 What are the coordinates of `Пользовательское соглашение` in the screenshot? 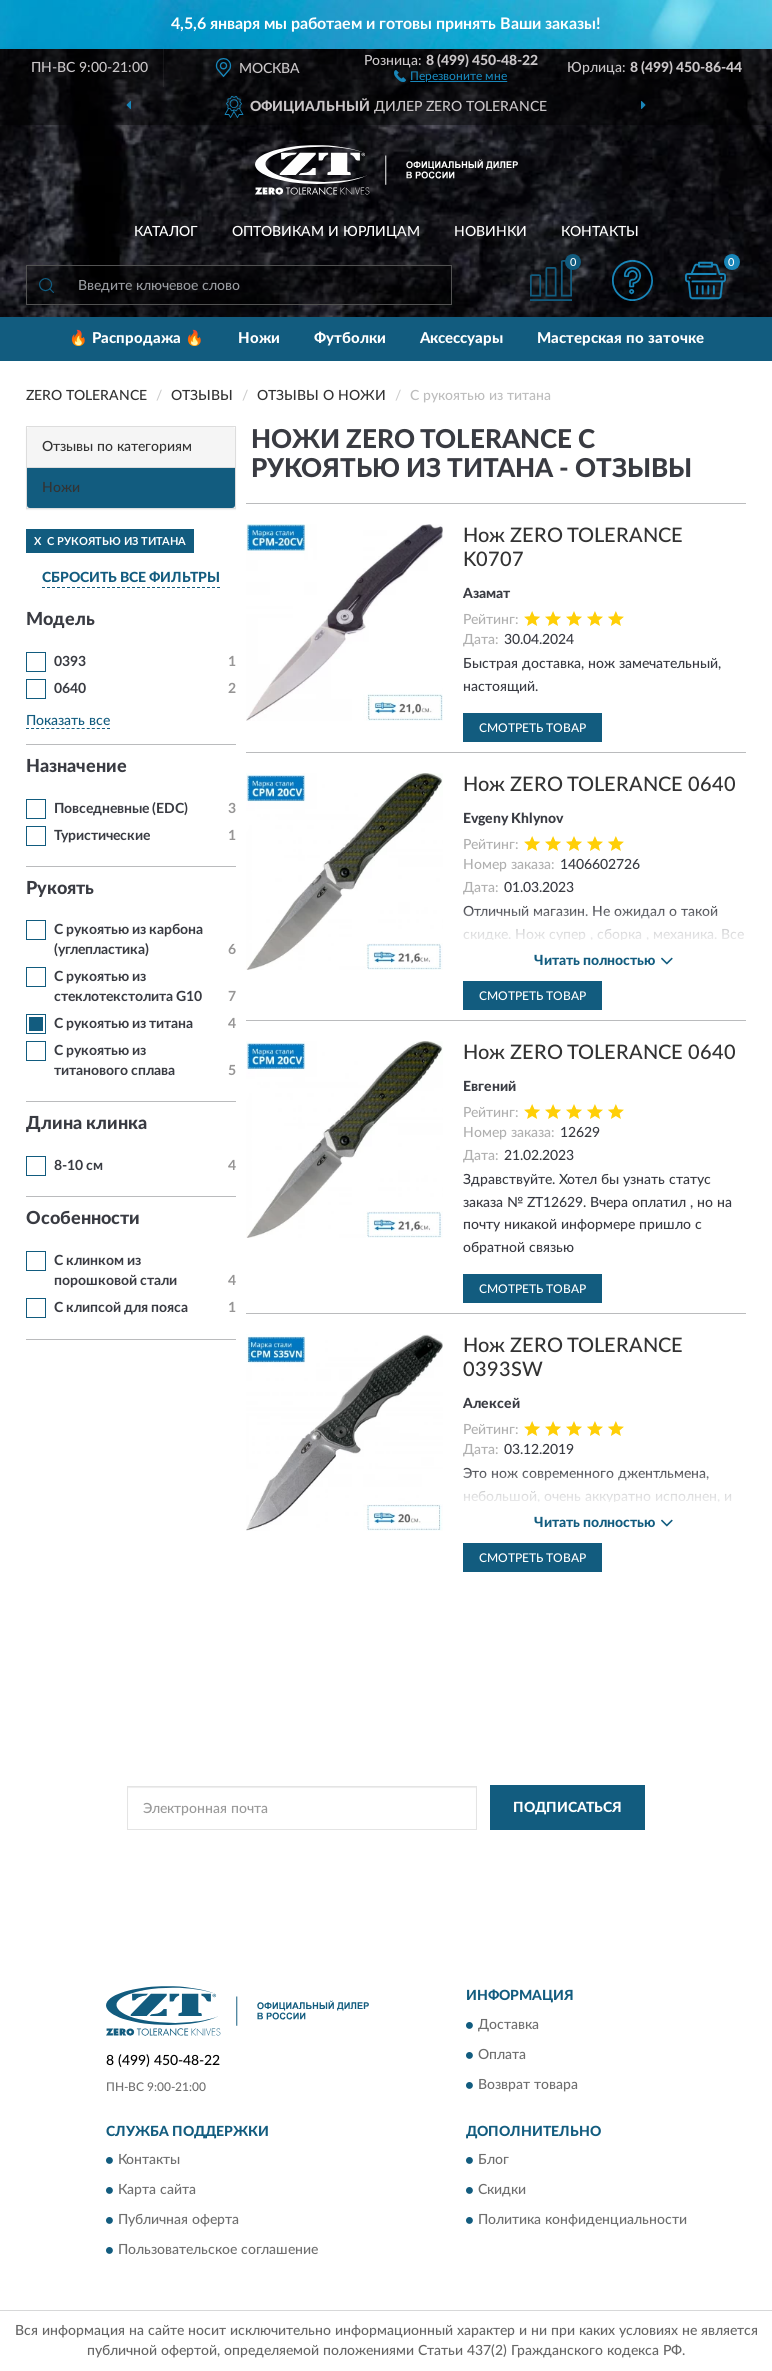 It's located at (218, 2250).